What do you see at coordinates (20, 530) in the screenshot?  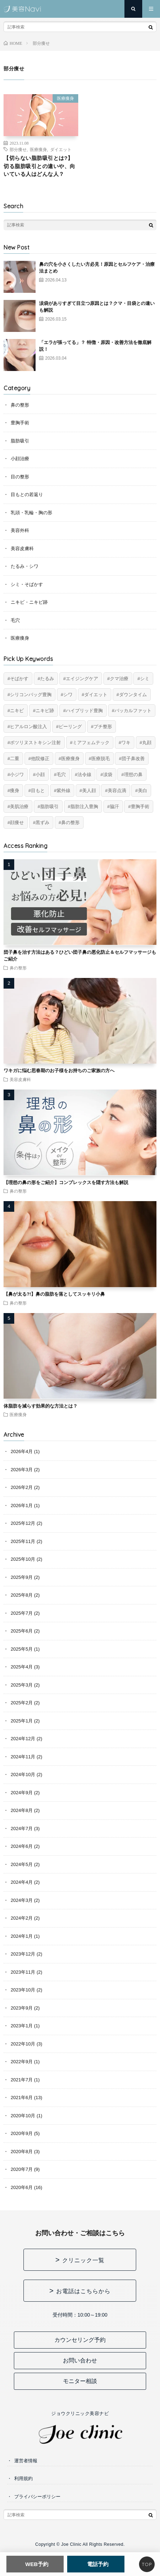 I see `美容外科` at bounding box center [20, 530].